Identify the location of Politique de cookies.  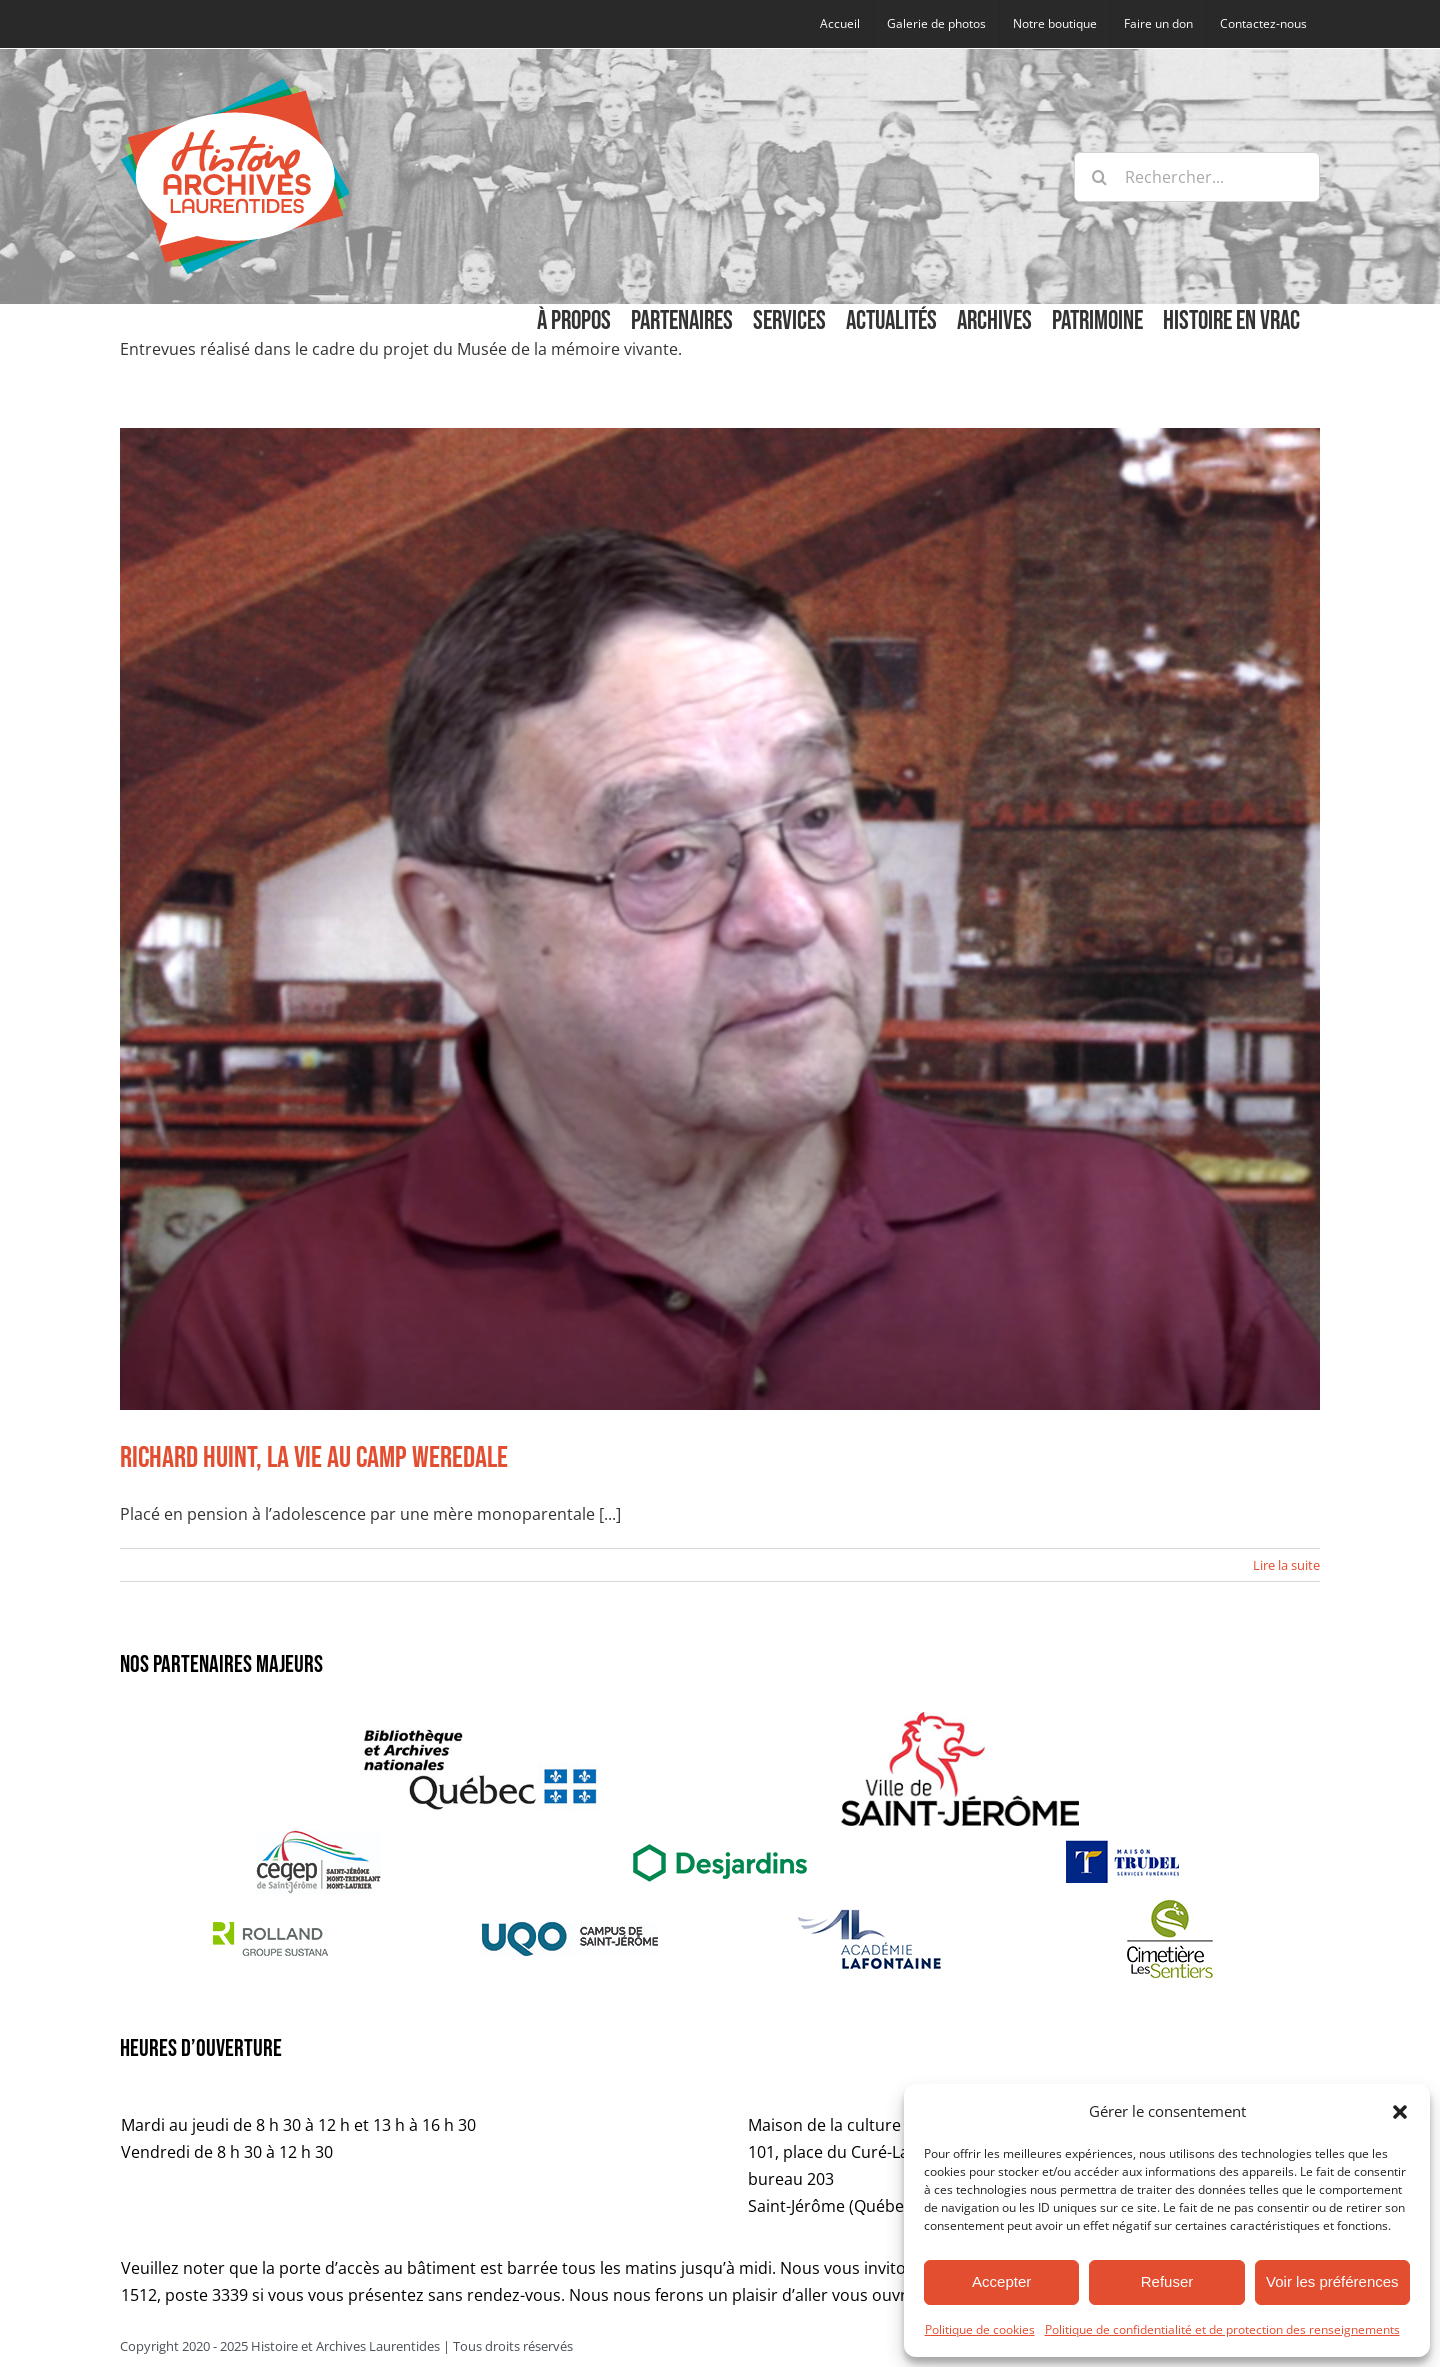
(980, 2329).